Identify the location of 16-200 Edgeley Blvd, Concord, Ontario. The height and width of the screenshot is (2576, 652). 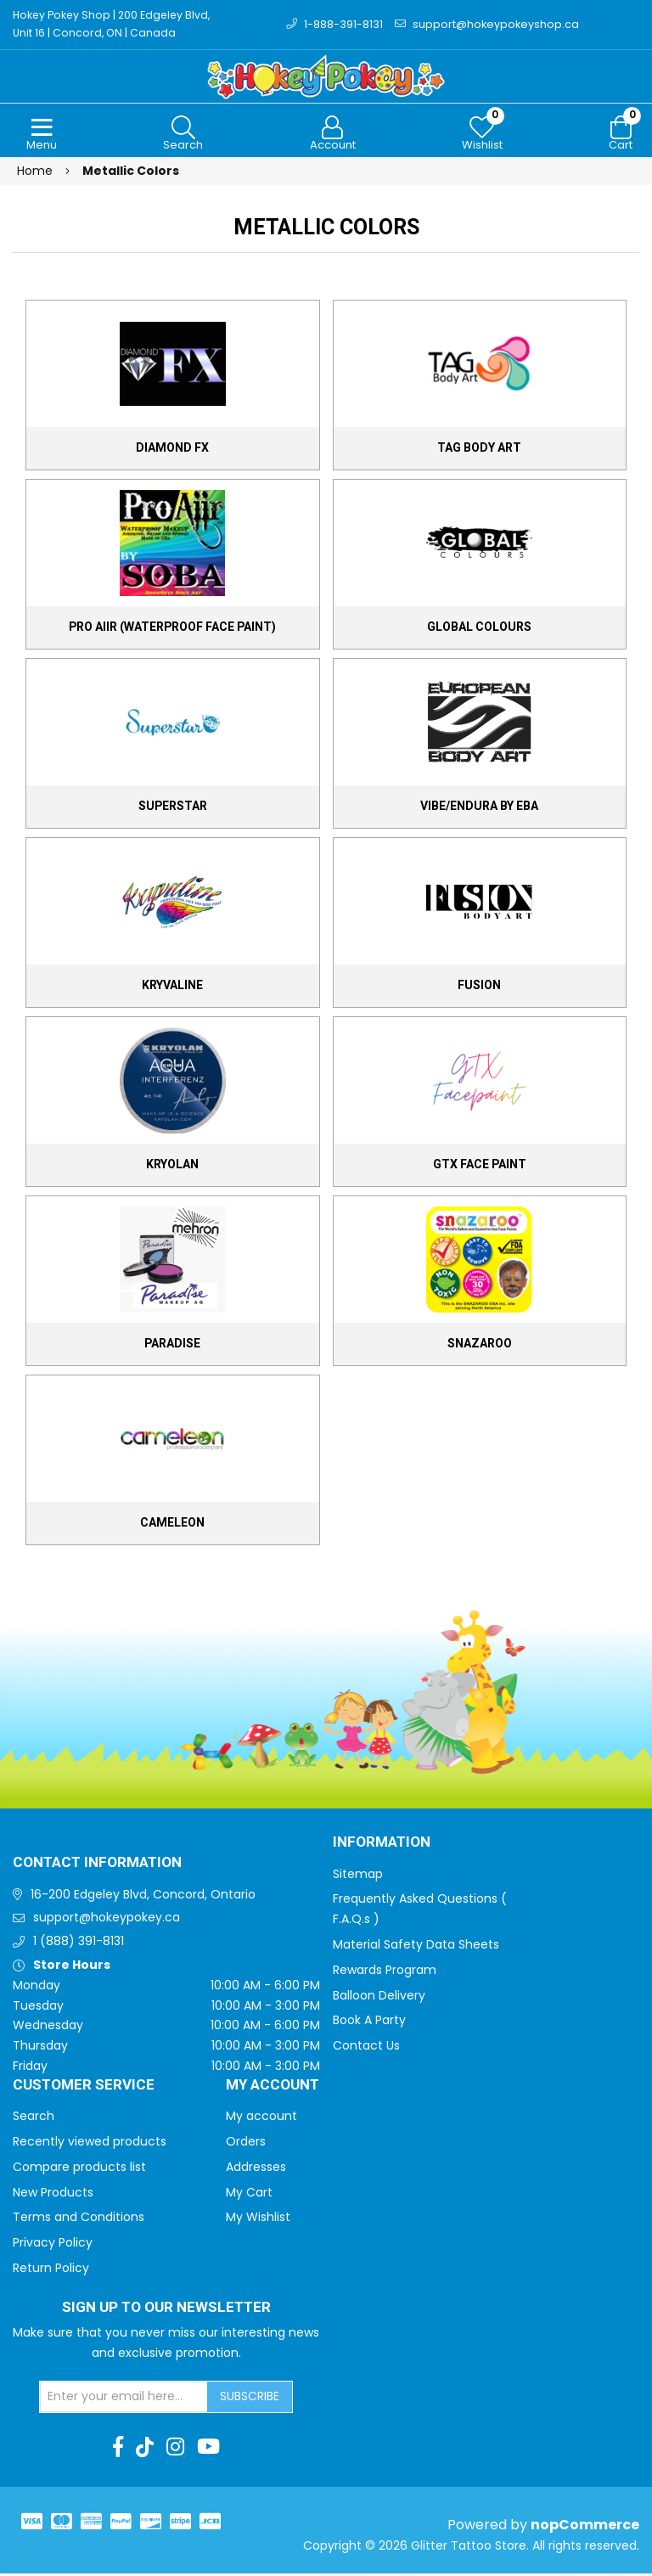
(143, 1895).